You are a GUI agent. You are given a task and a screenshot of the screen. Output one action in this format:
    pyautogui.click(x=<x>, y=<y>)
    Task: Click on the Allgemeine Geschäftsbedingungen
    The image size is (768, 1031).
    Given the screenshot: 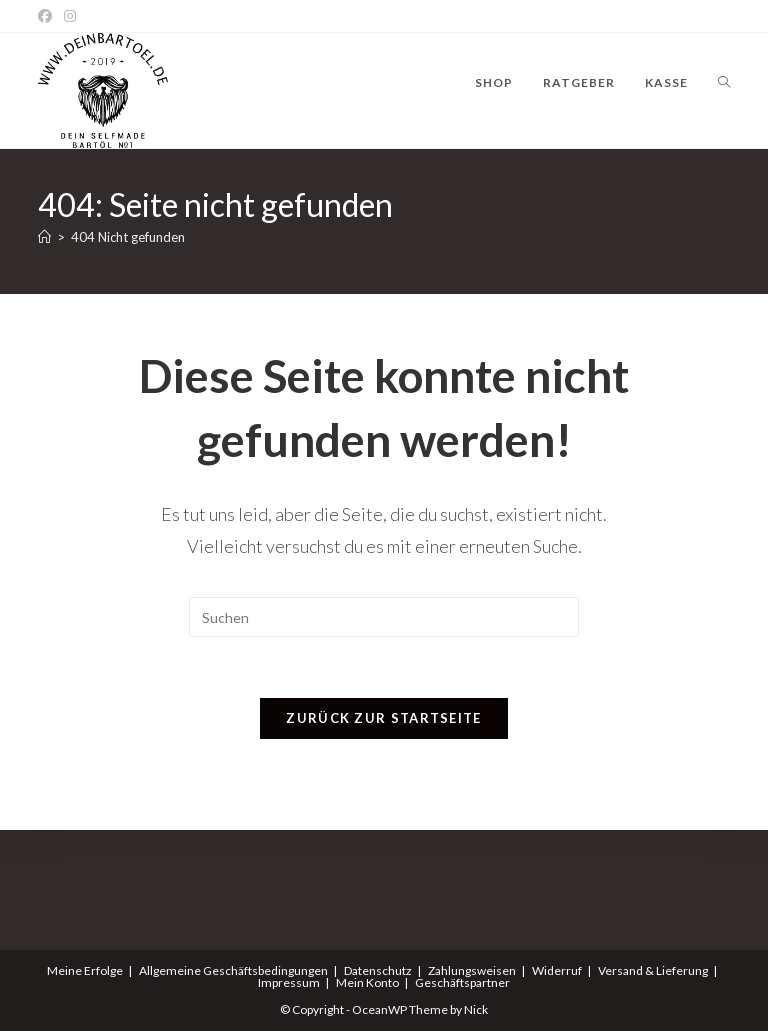 What is the action you would take?
    pyautogui.click(x=233, y=970)
    